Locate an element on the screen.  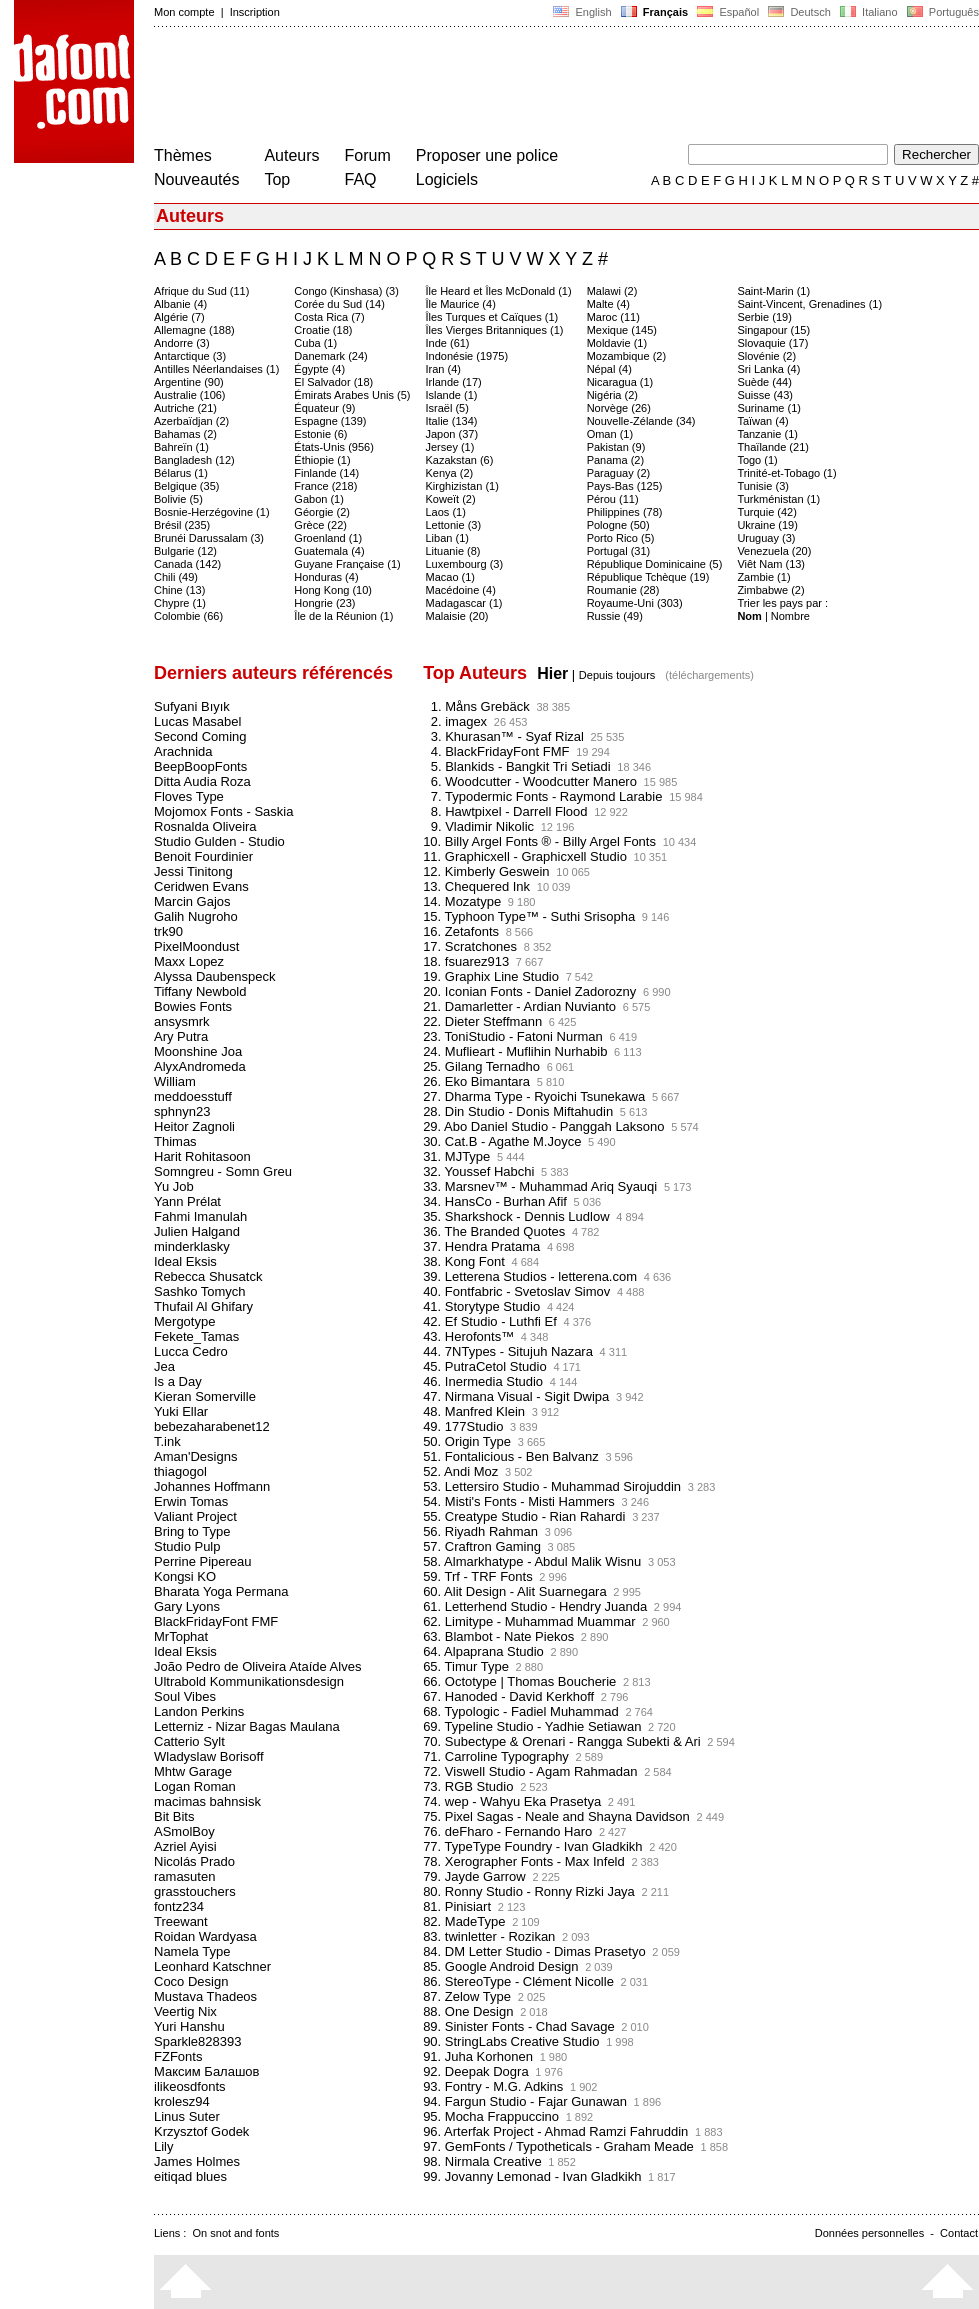
Rebecca Shusatck is located at coordinates (208, 1276).